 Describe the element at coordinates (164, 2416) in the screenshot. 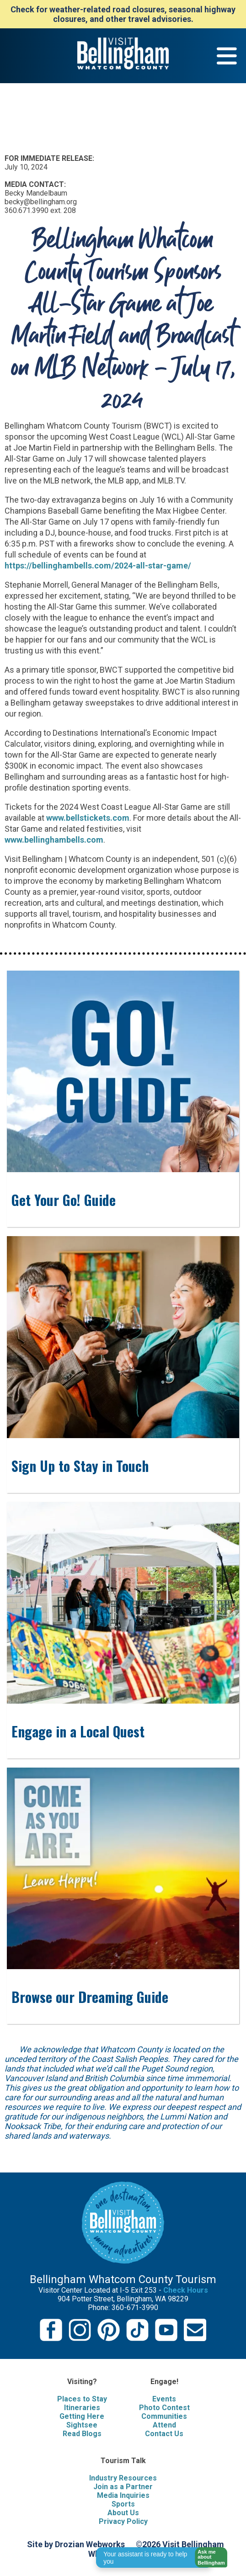

I see `Communities` at that location.